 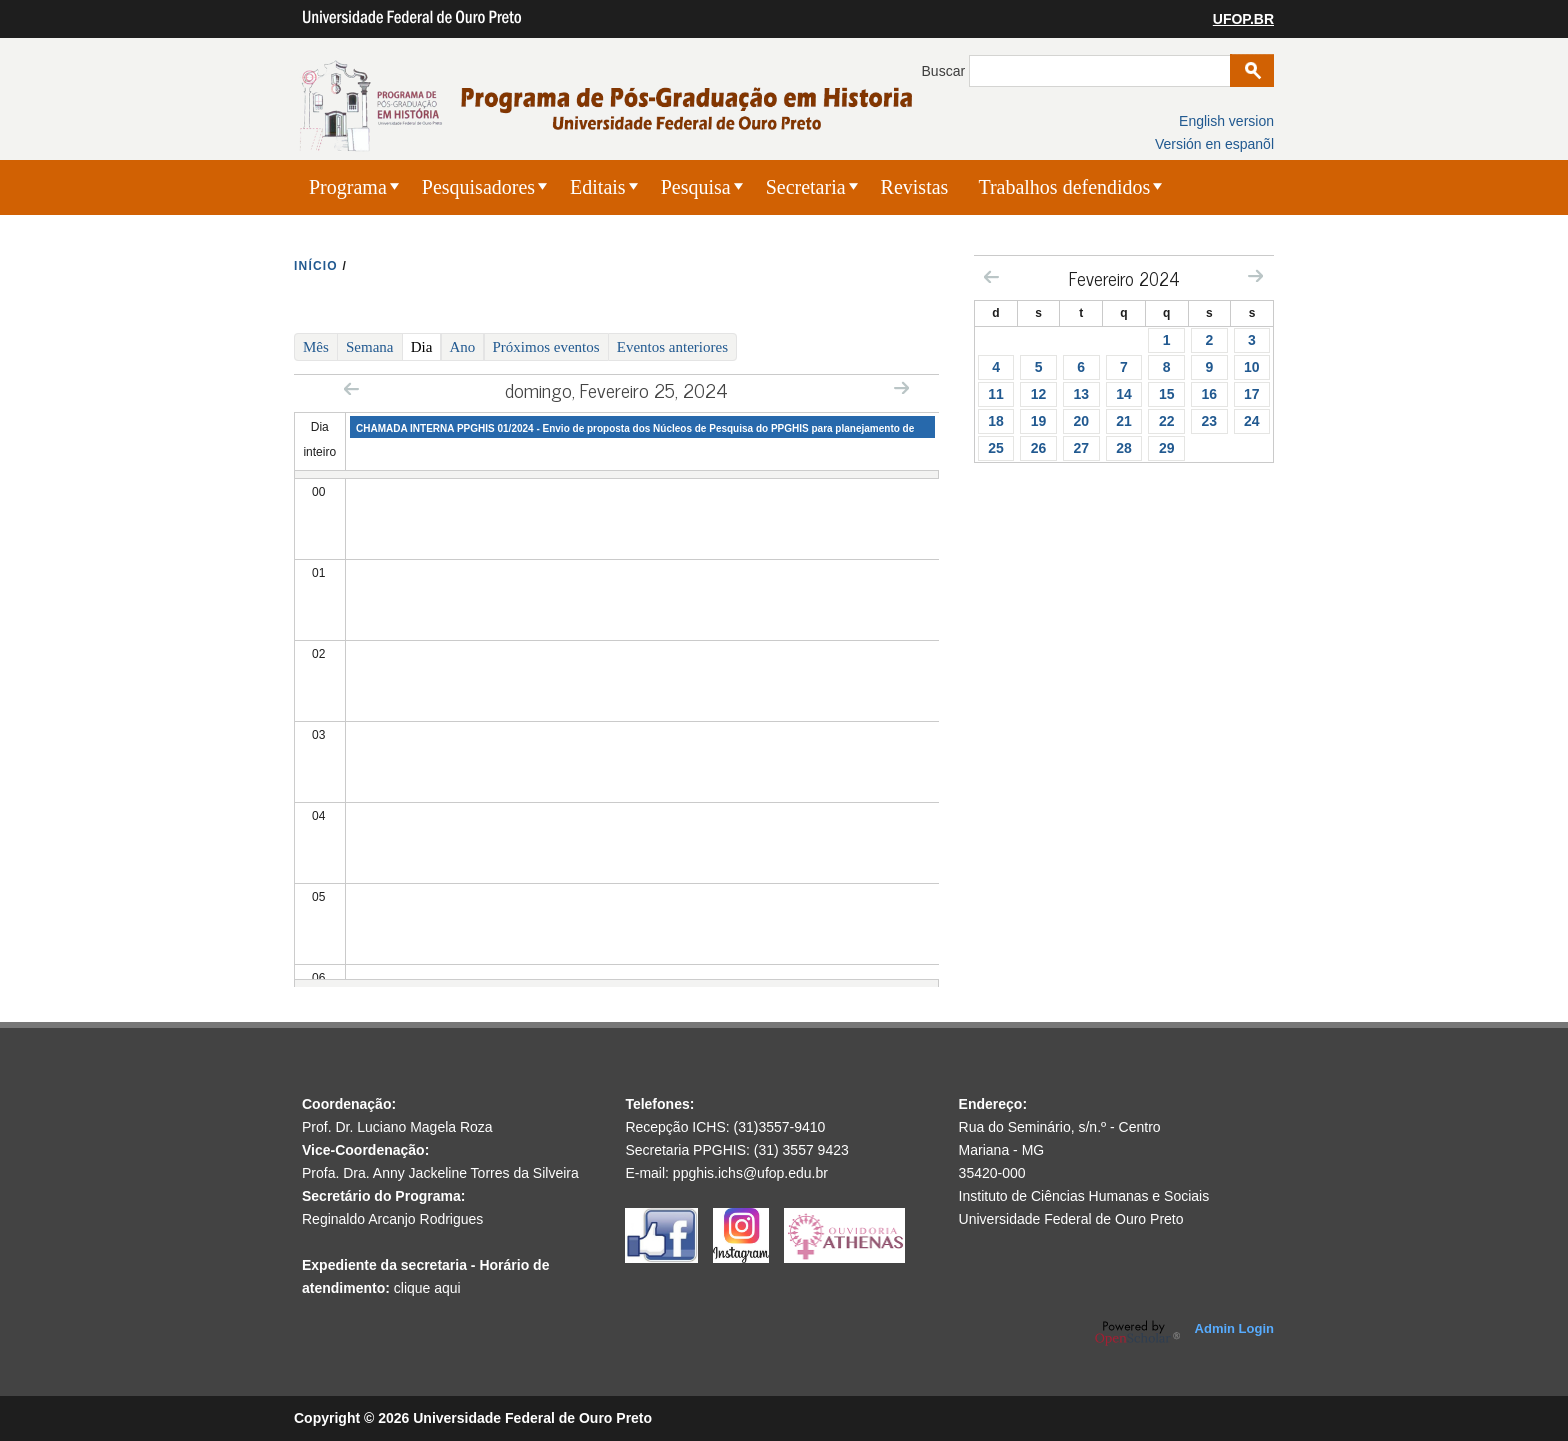 What do you see at coordinates (1167, 394) in the screenshot?
I see `15` at bounding box center [1167, 394].